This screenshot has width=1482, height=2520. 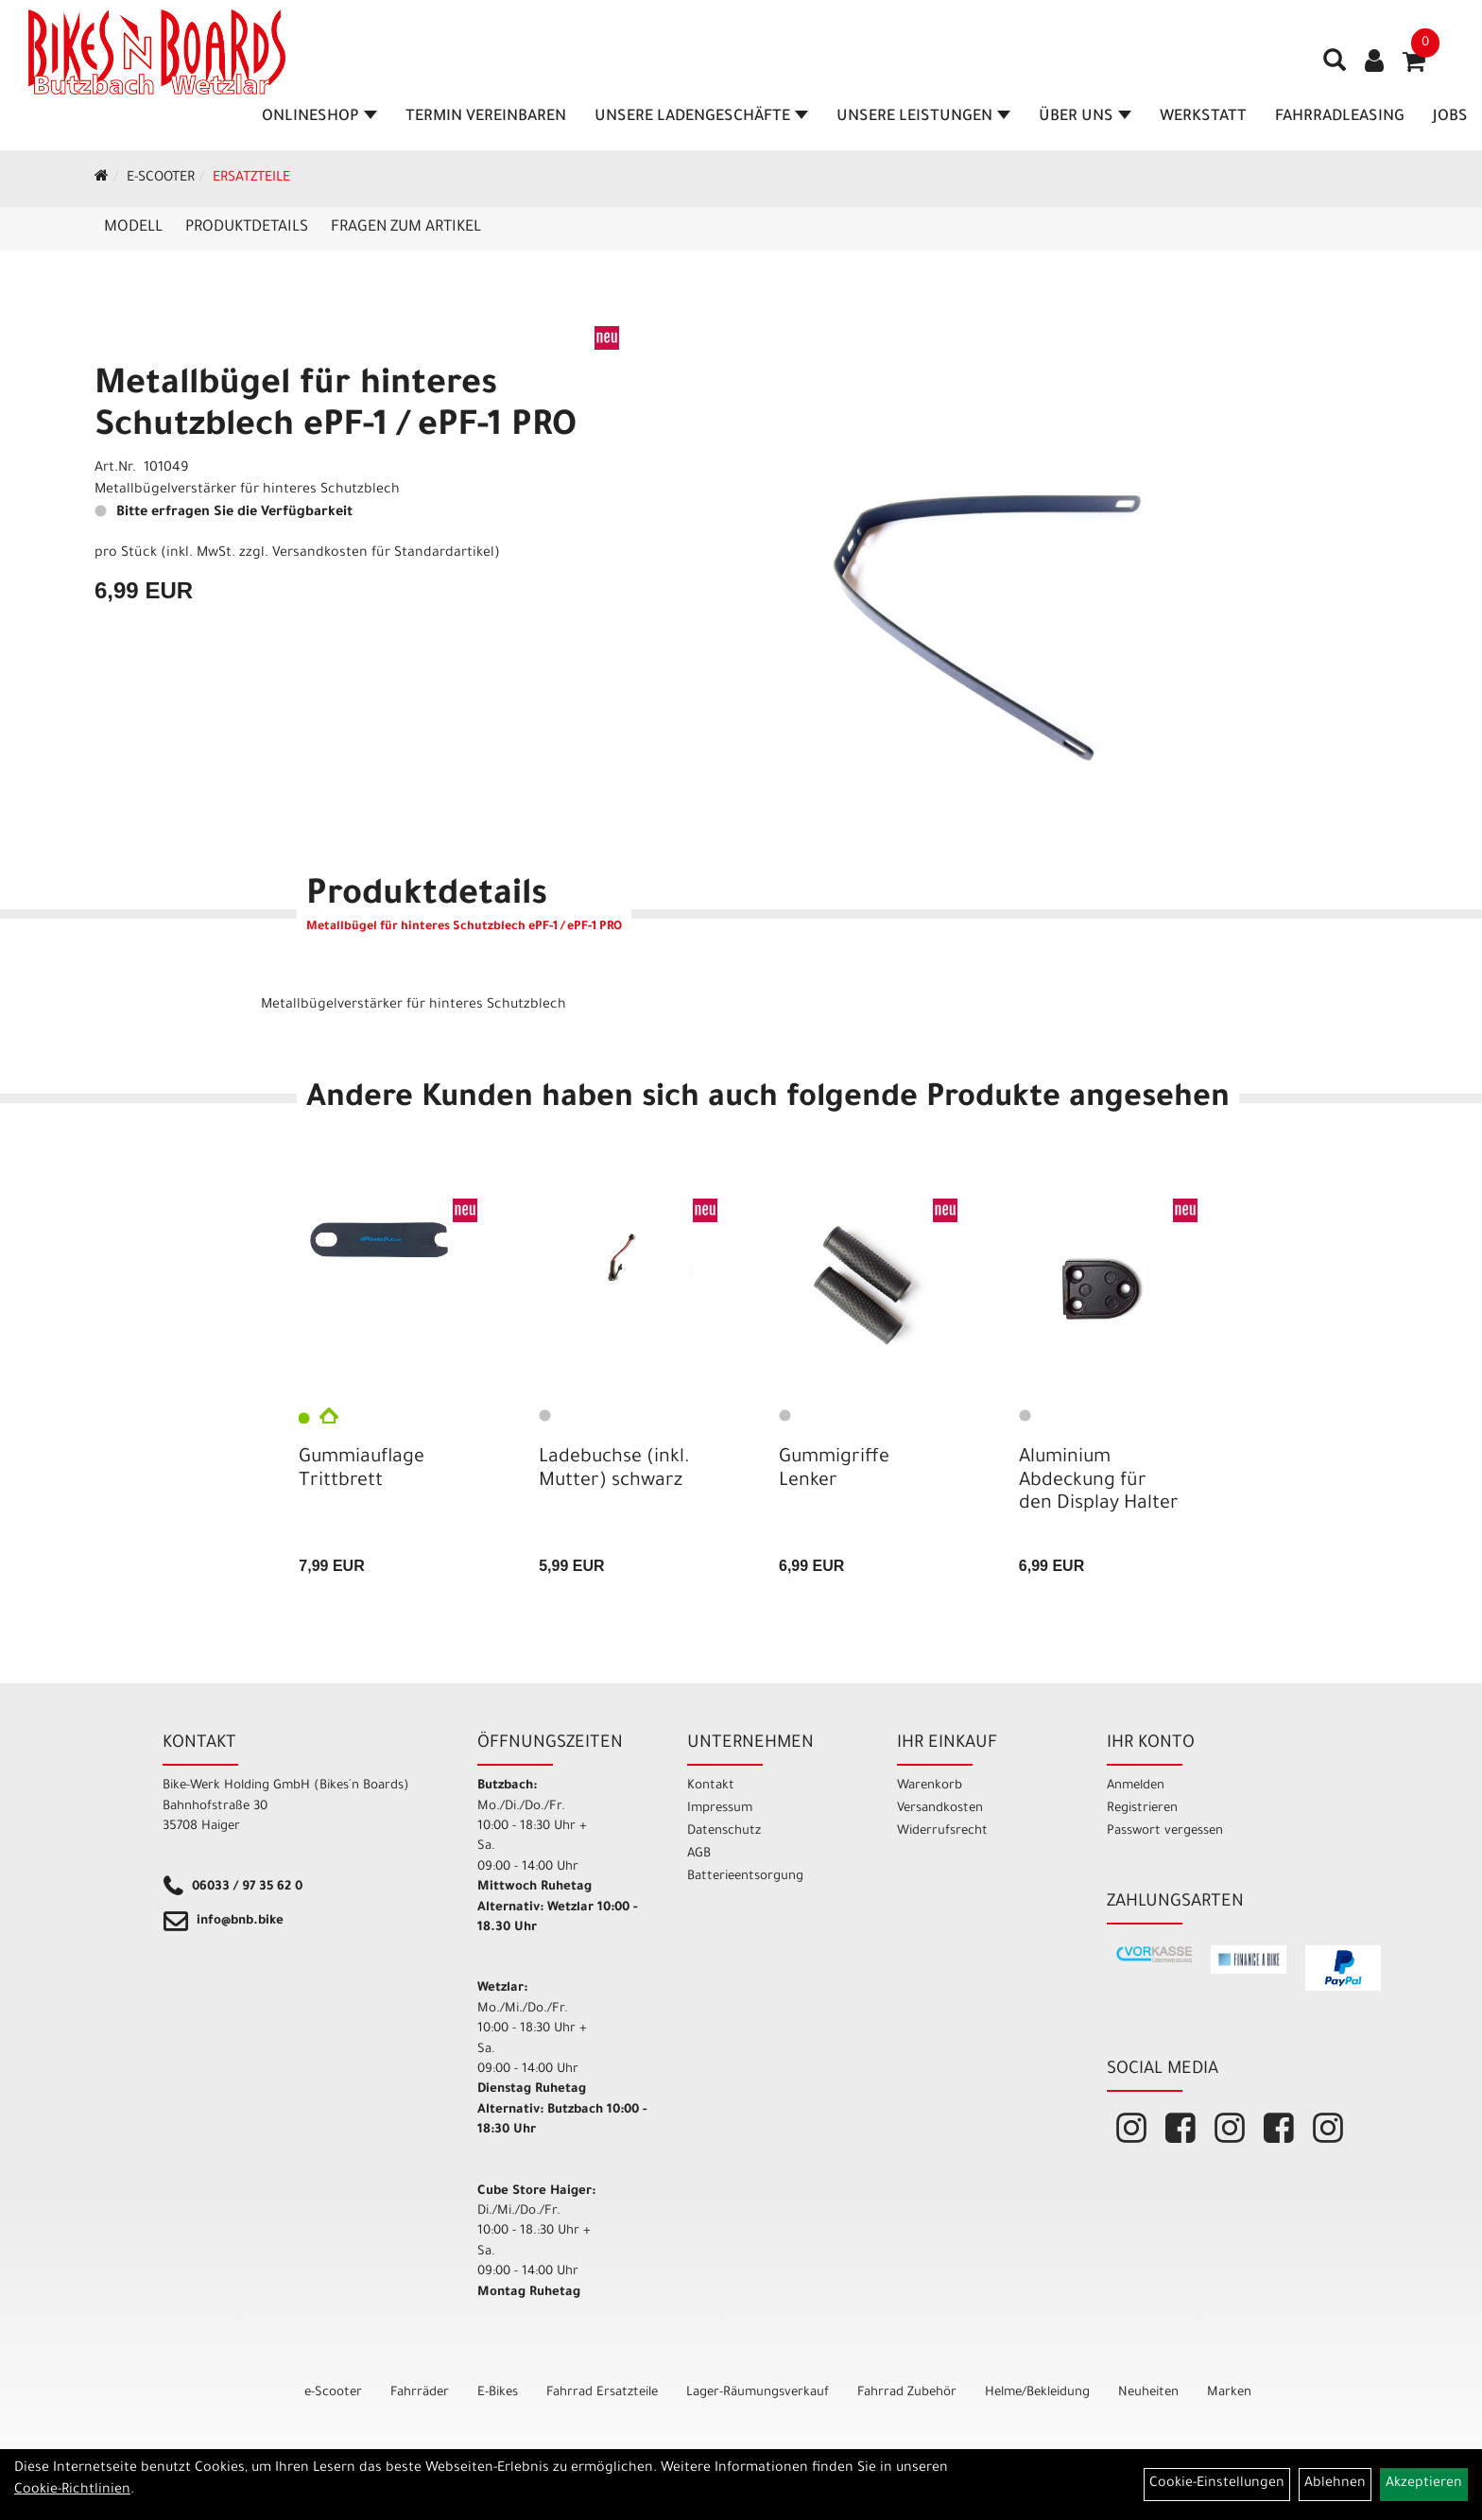 What do you see at coordinates (1099, 1481) in the screenshot?
I see `Aluminium Abdeckung für den Display Halter` at bounding box center [1099, 1481].